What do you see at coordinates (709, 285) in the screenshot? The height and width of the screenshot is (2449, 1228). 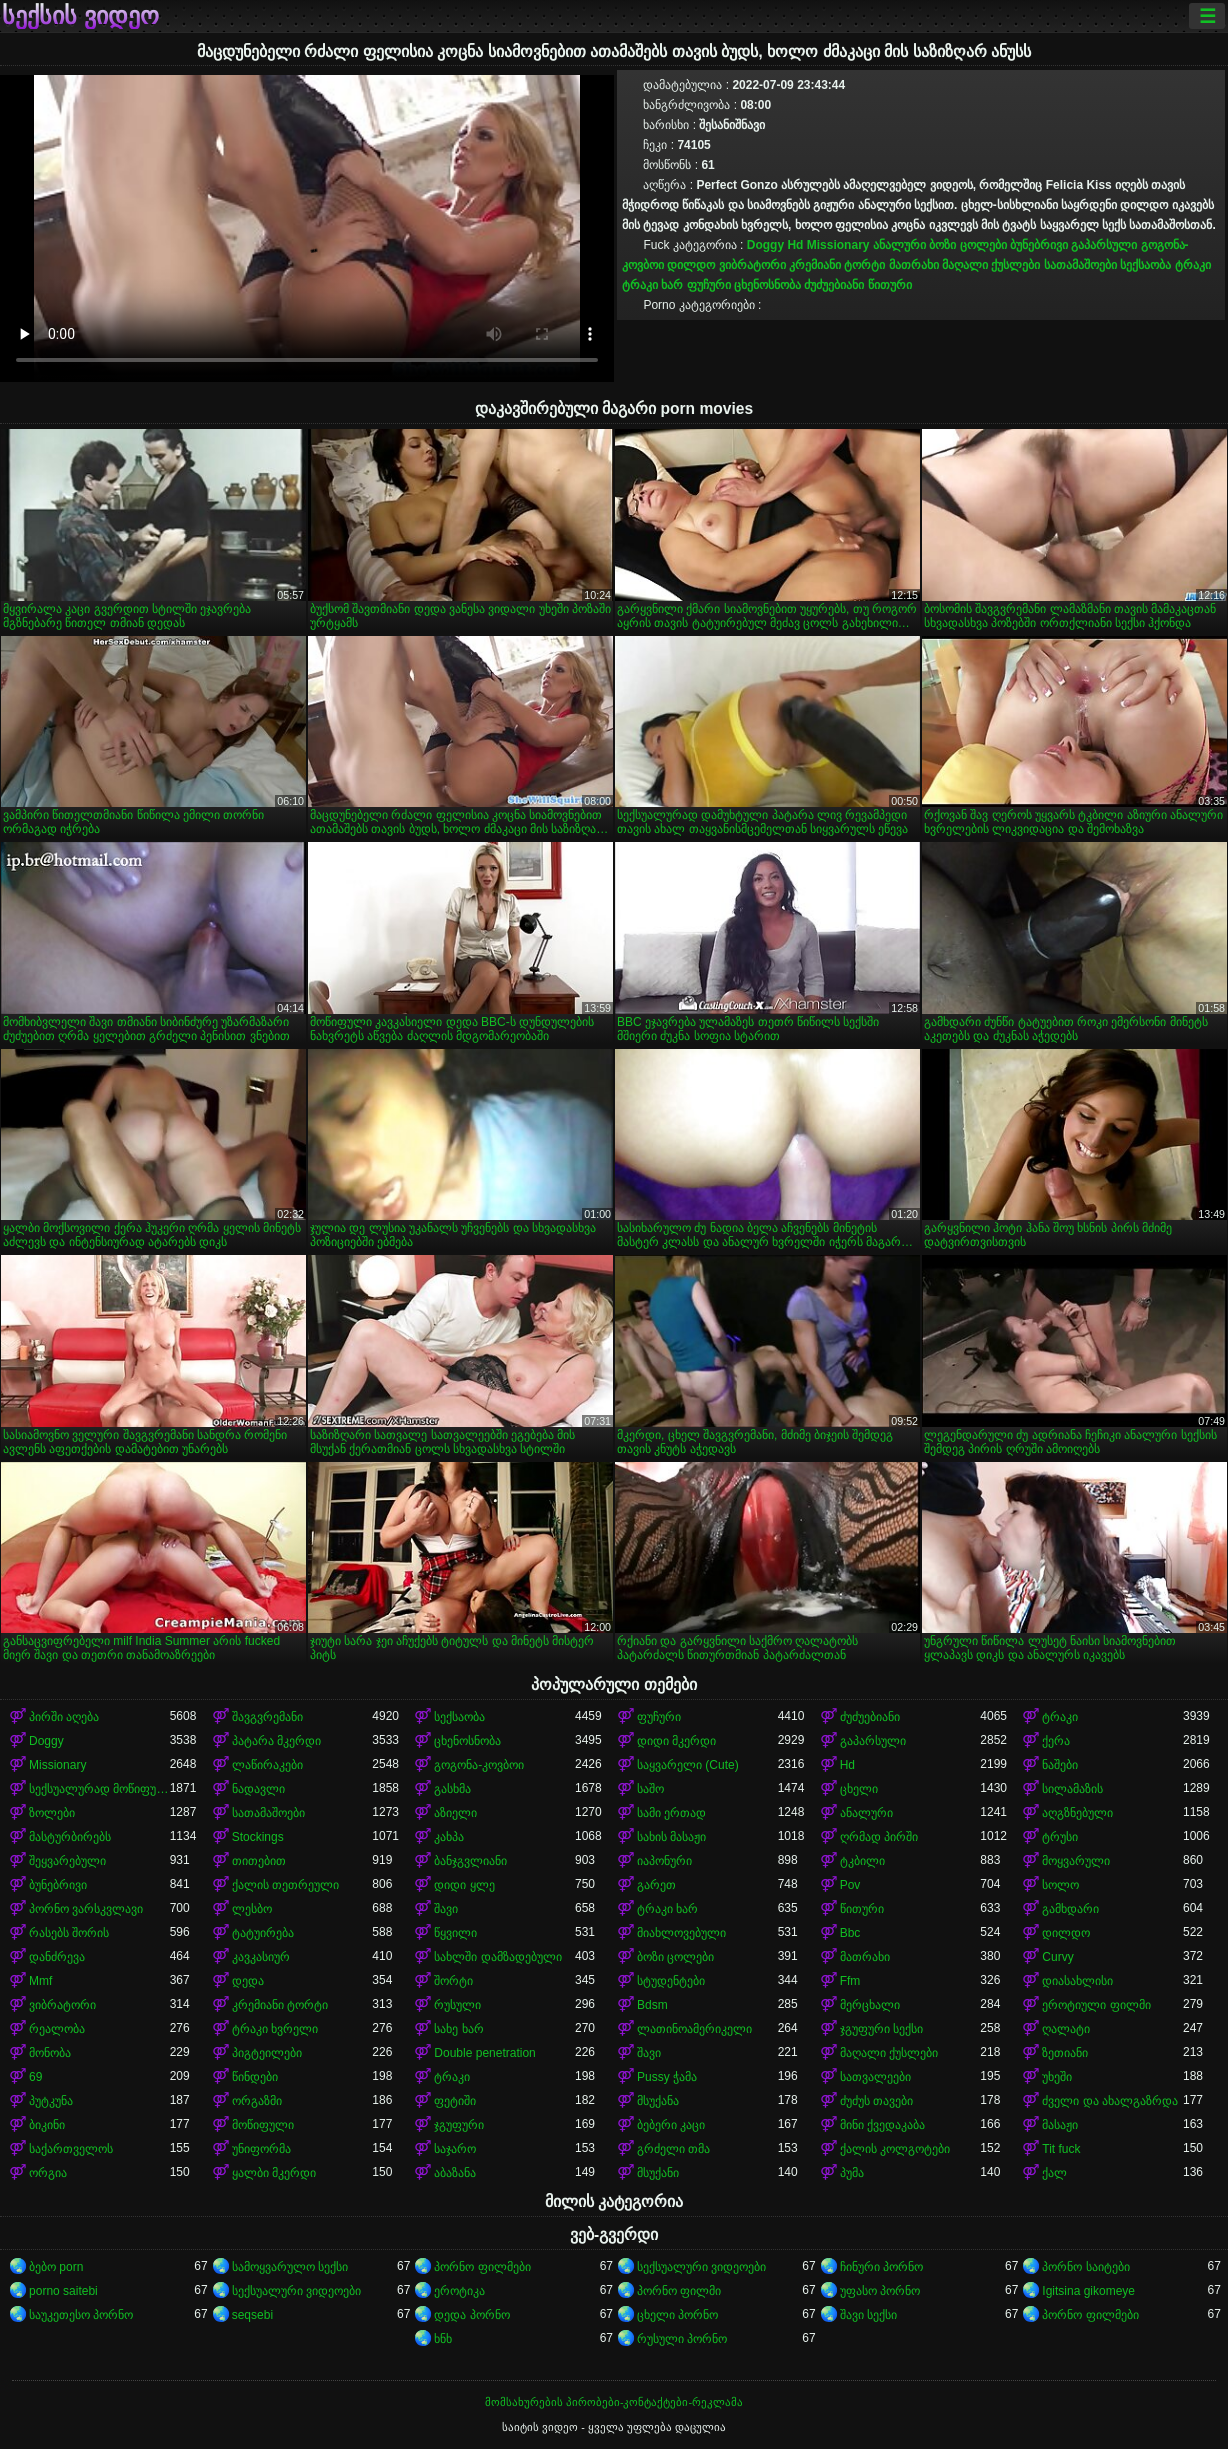 I see `ფუჩური` at bounding box center [709, 285].